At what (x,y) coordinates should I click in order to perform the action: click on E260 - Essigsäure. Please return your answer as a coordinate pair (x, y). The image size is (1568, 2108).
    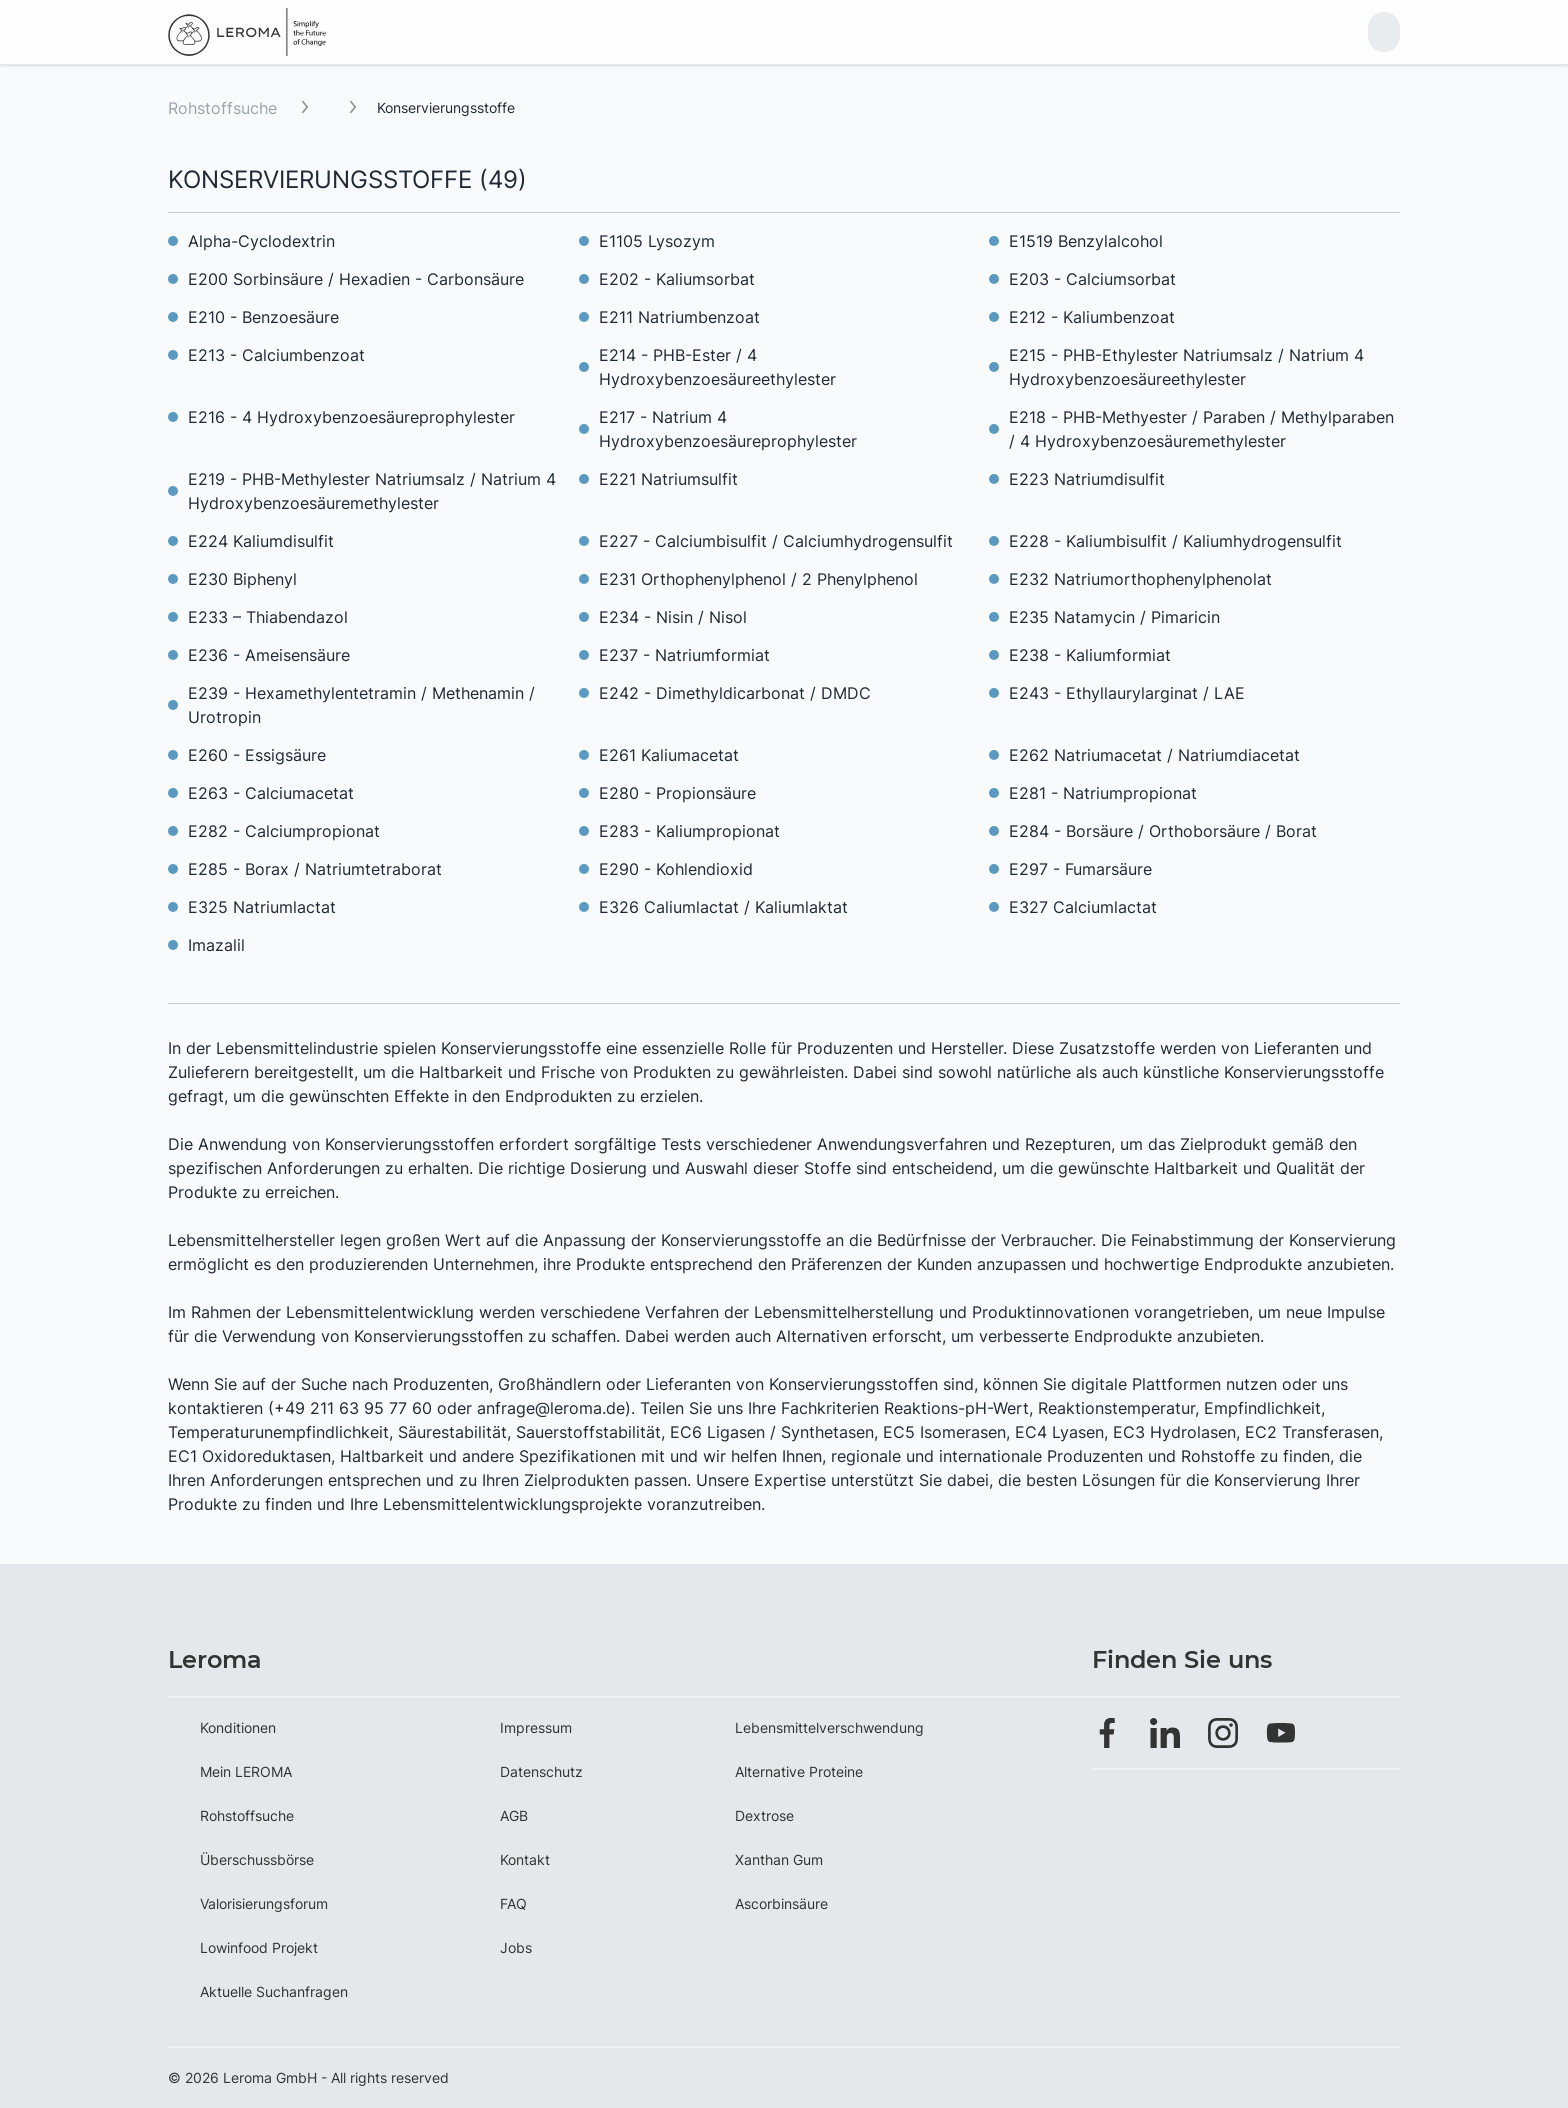
    Looking at the image, I should click on (257, 755).